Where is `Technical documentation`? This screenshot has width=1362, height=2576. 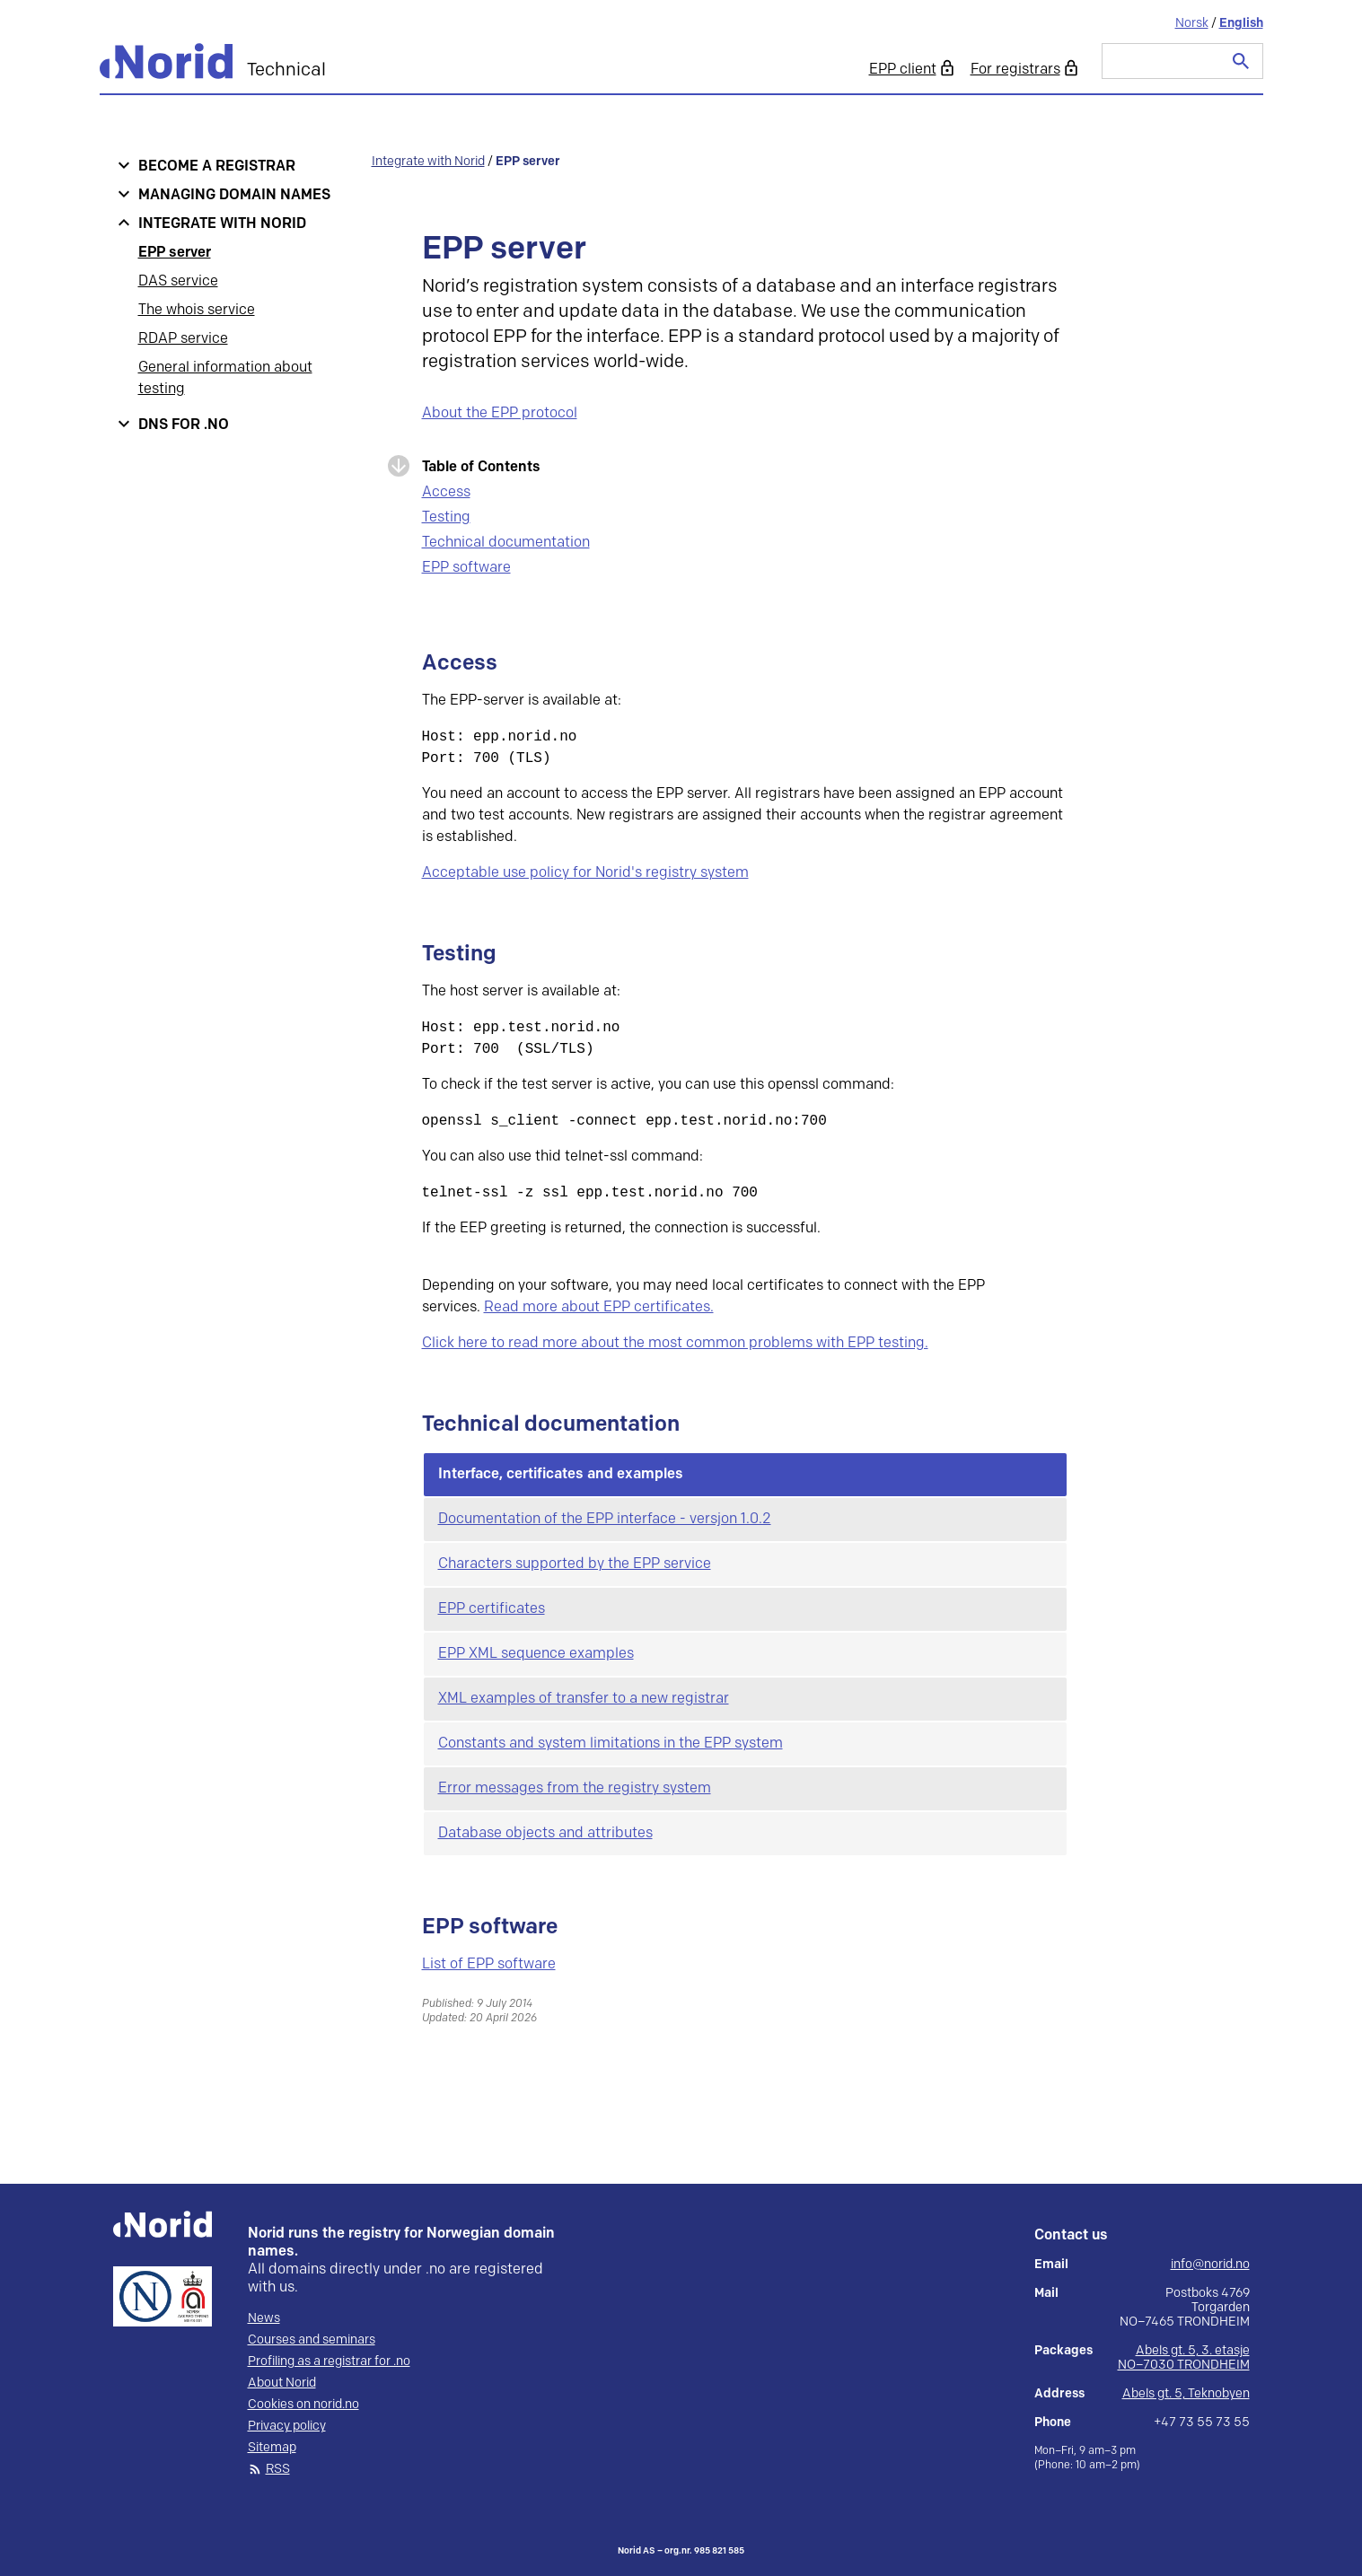 Technical documentation is located at coordinates (506, 542).